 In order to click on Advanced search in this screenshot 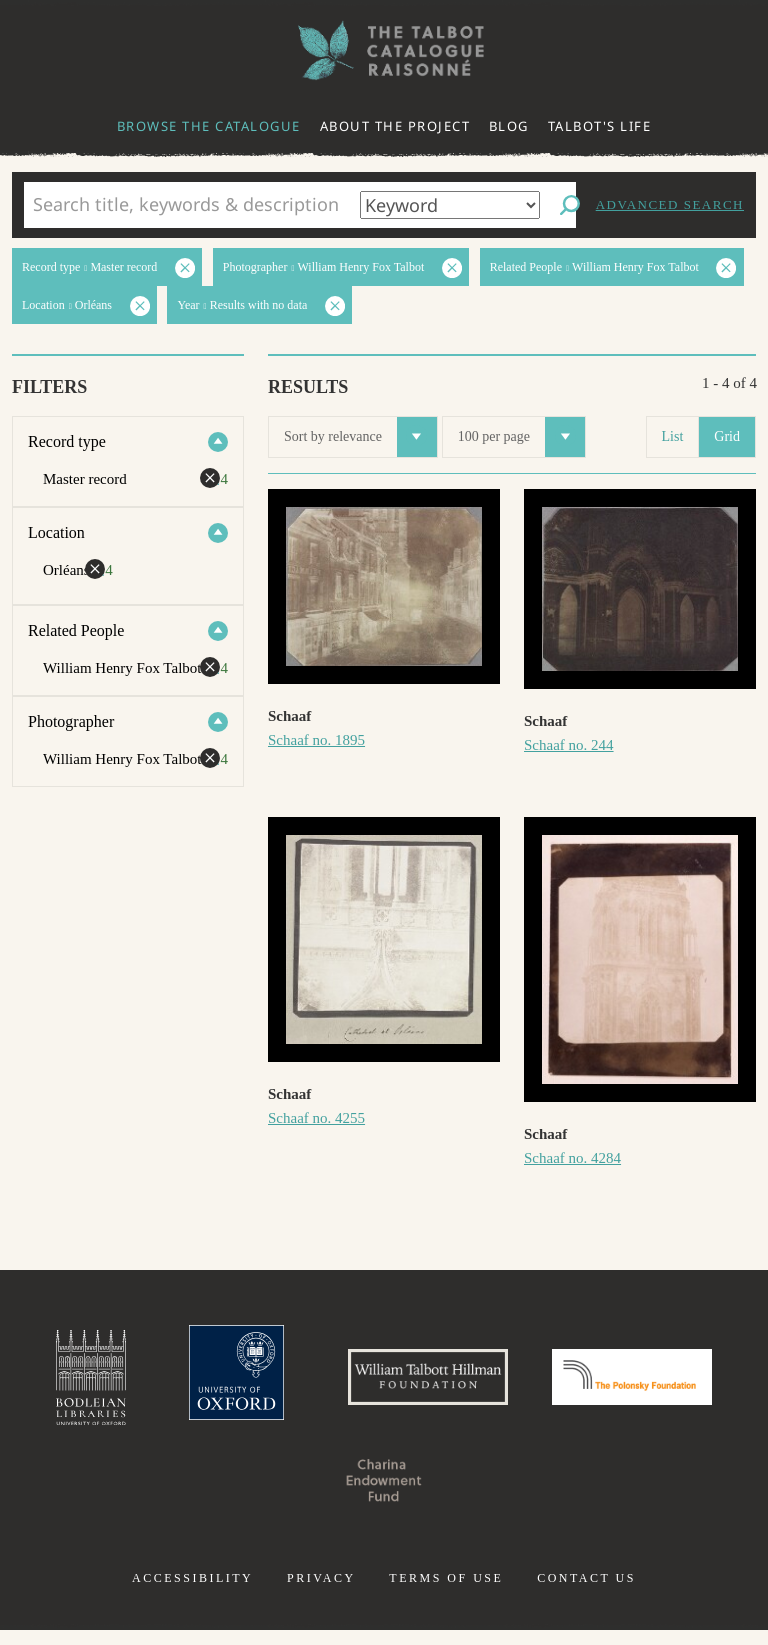, I will do `click(670, 204)`.